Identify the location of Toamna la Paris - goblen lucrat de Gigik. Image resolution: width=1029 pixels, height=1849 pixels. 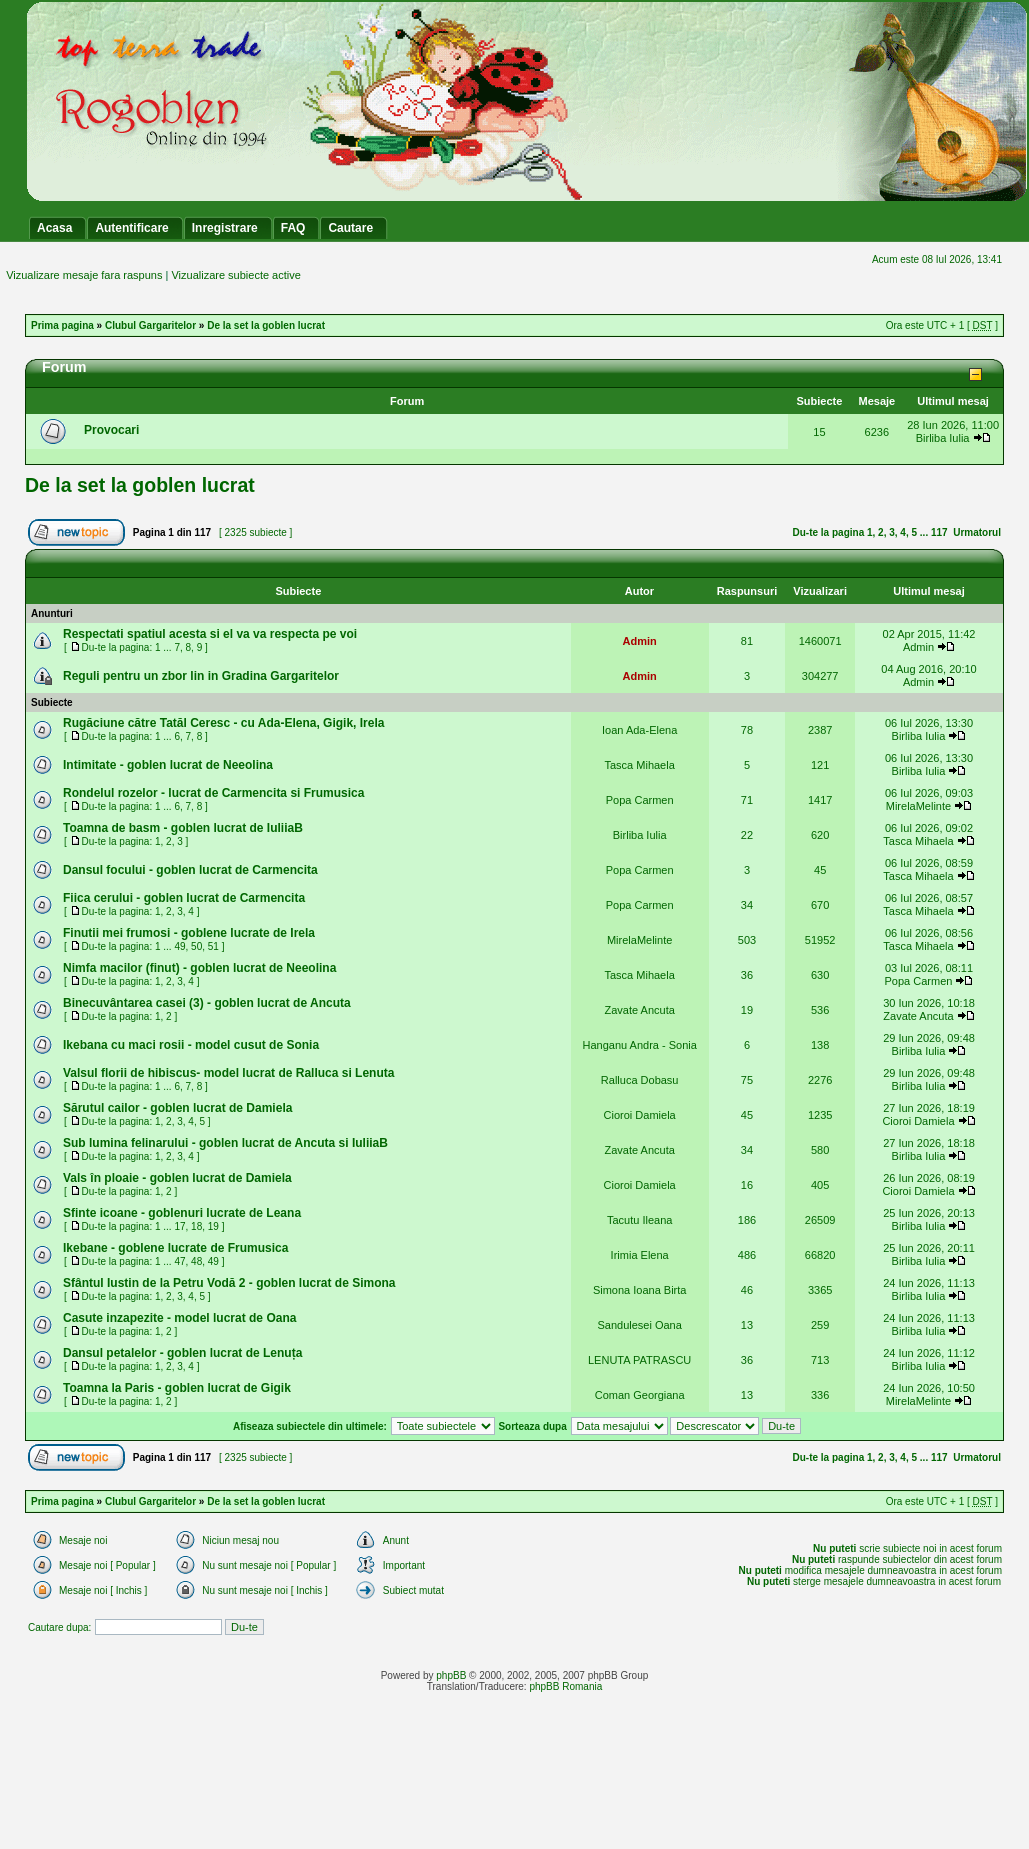
(177, 1388).